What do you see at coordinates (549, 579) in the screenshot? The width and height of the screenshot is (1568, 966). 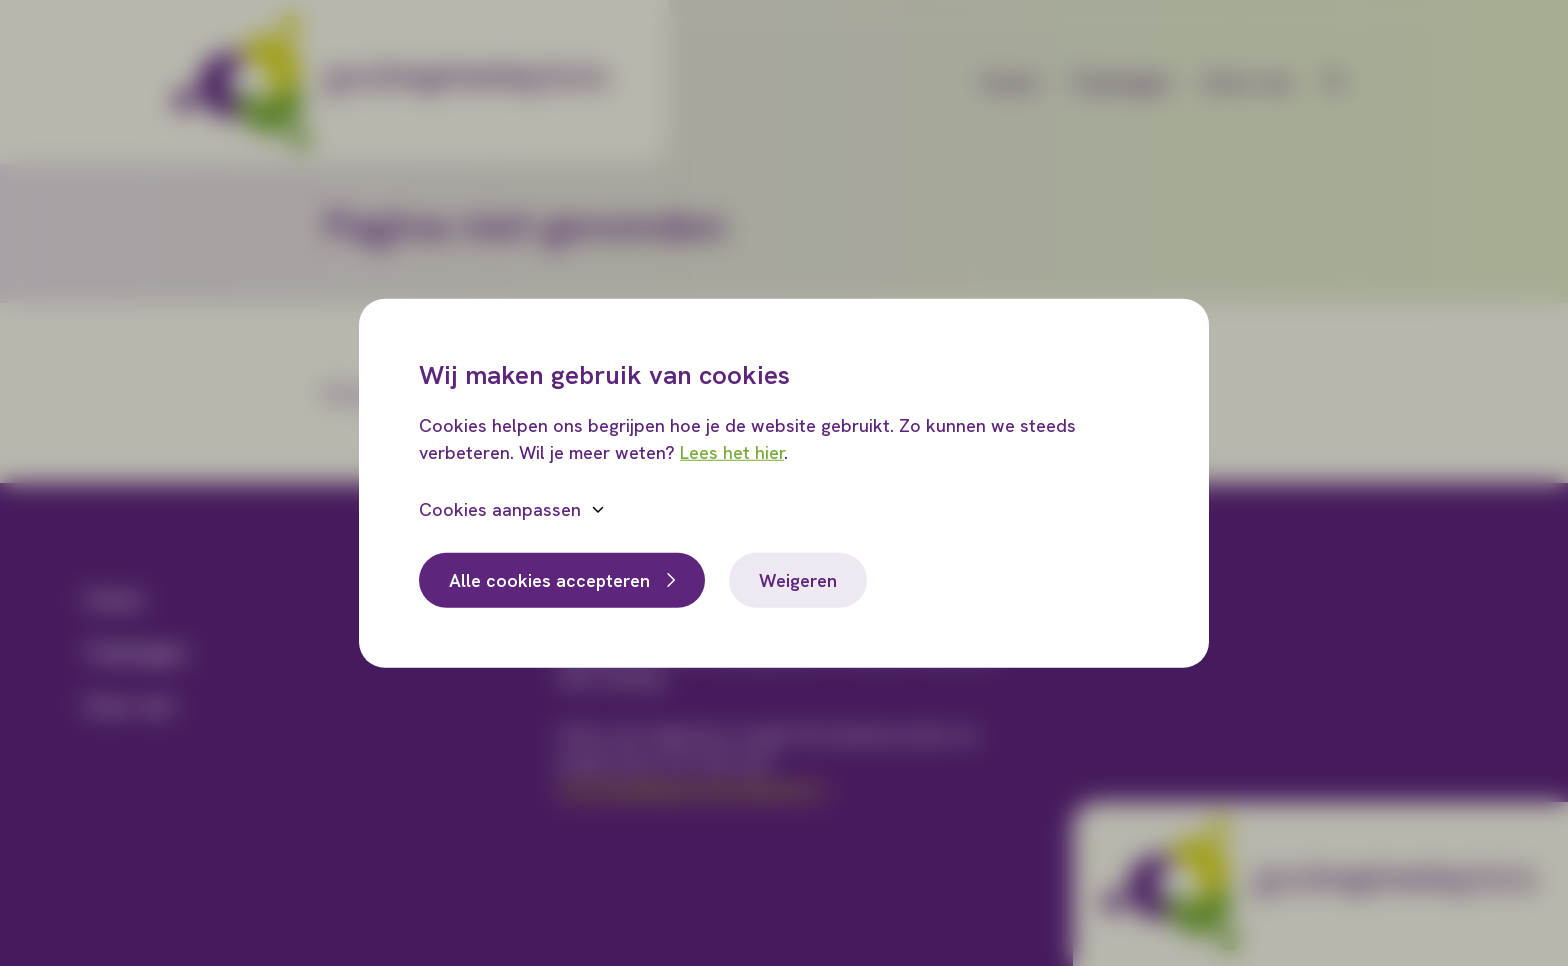 I see `Alle cookies accepteren` at bounding box center [549, 579].